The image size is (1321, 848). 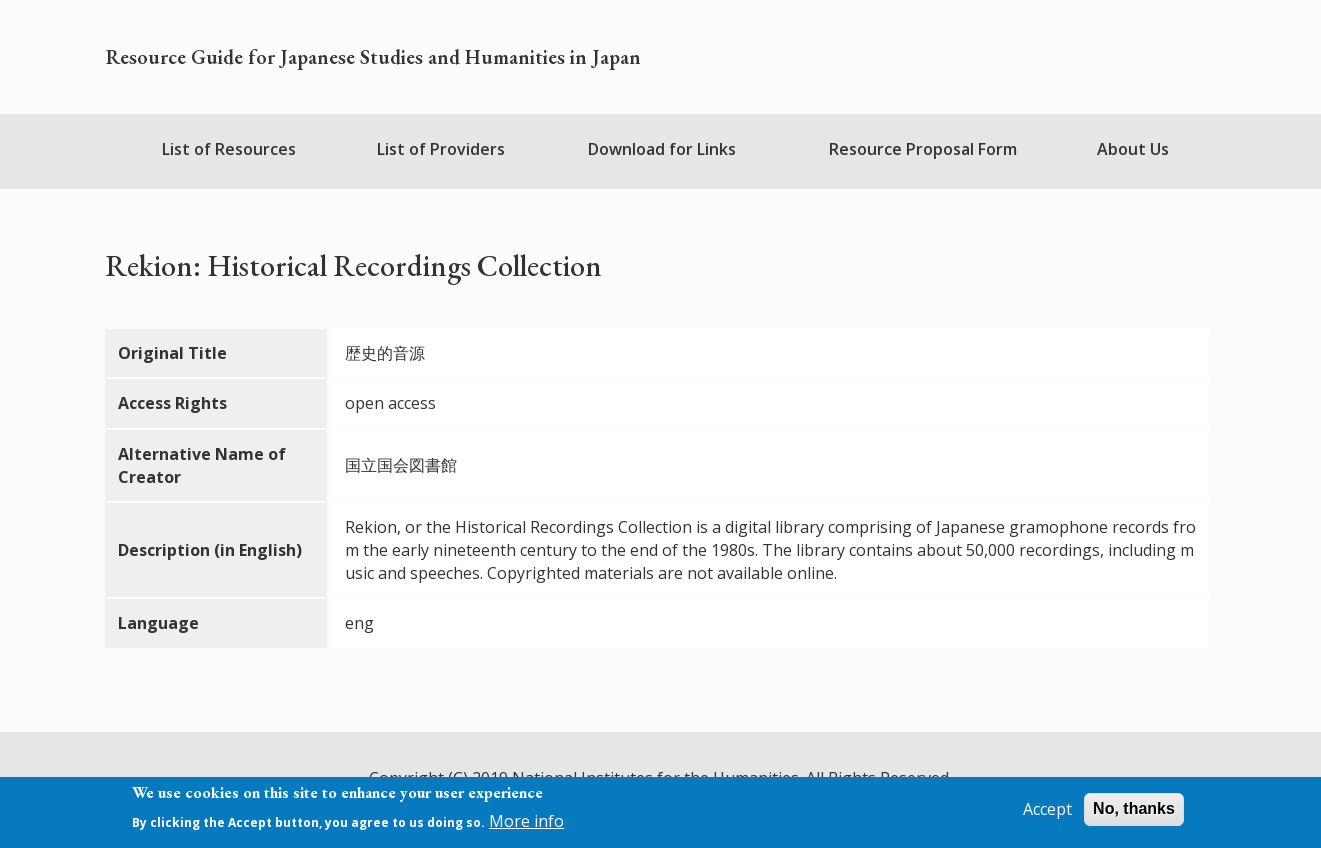 I want to click on Download for Links, so click(x=662, y=149).